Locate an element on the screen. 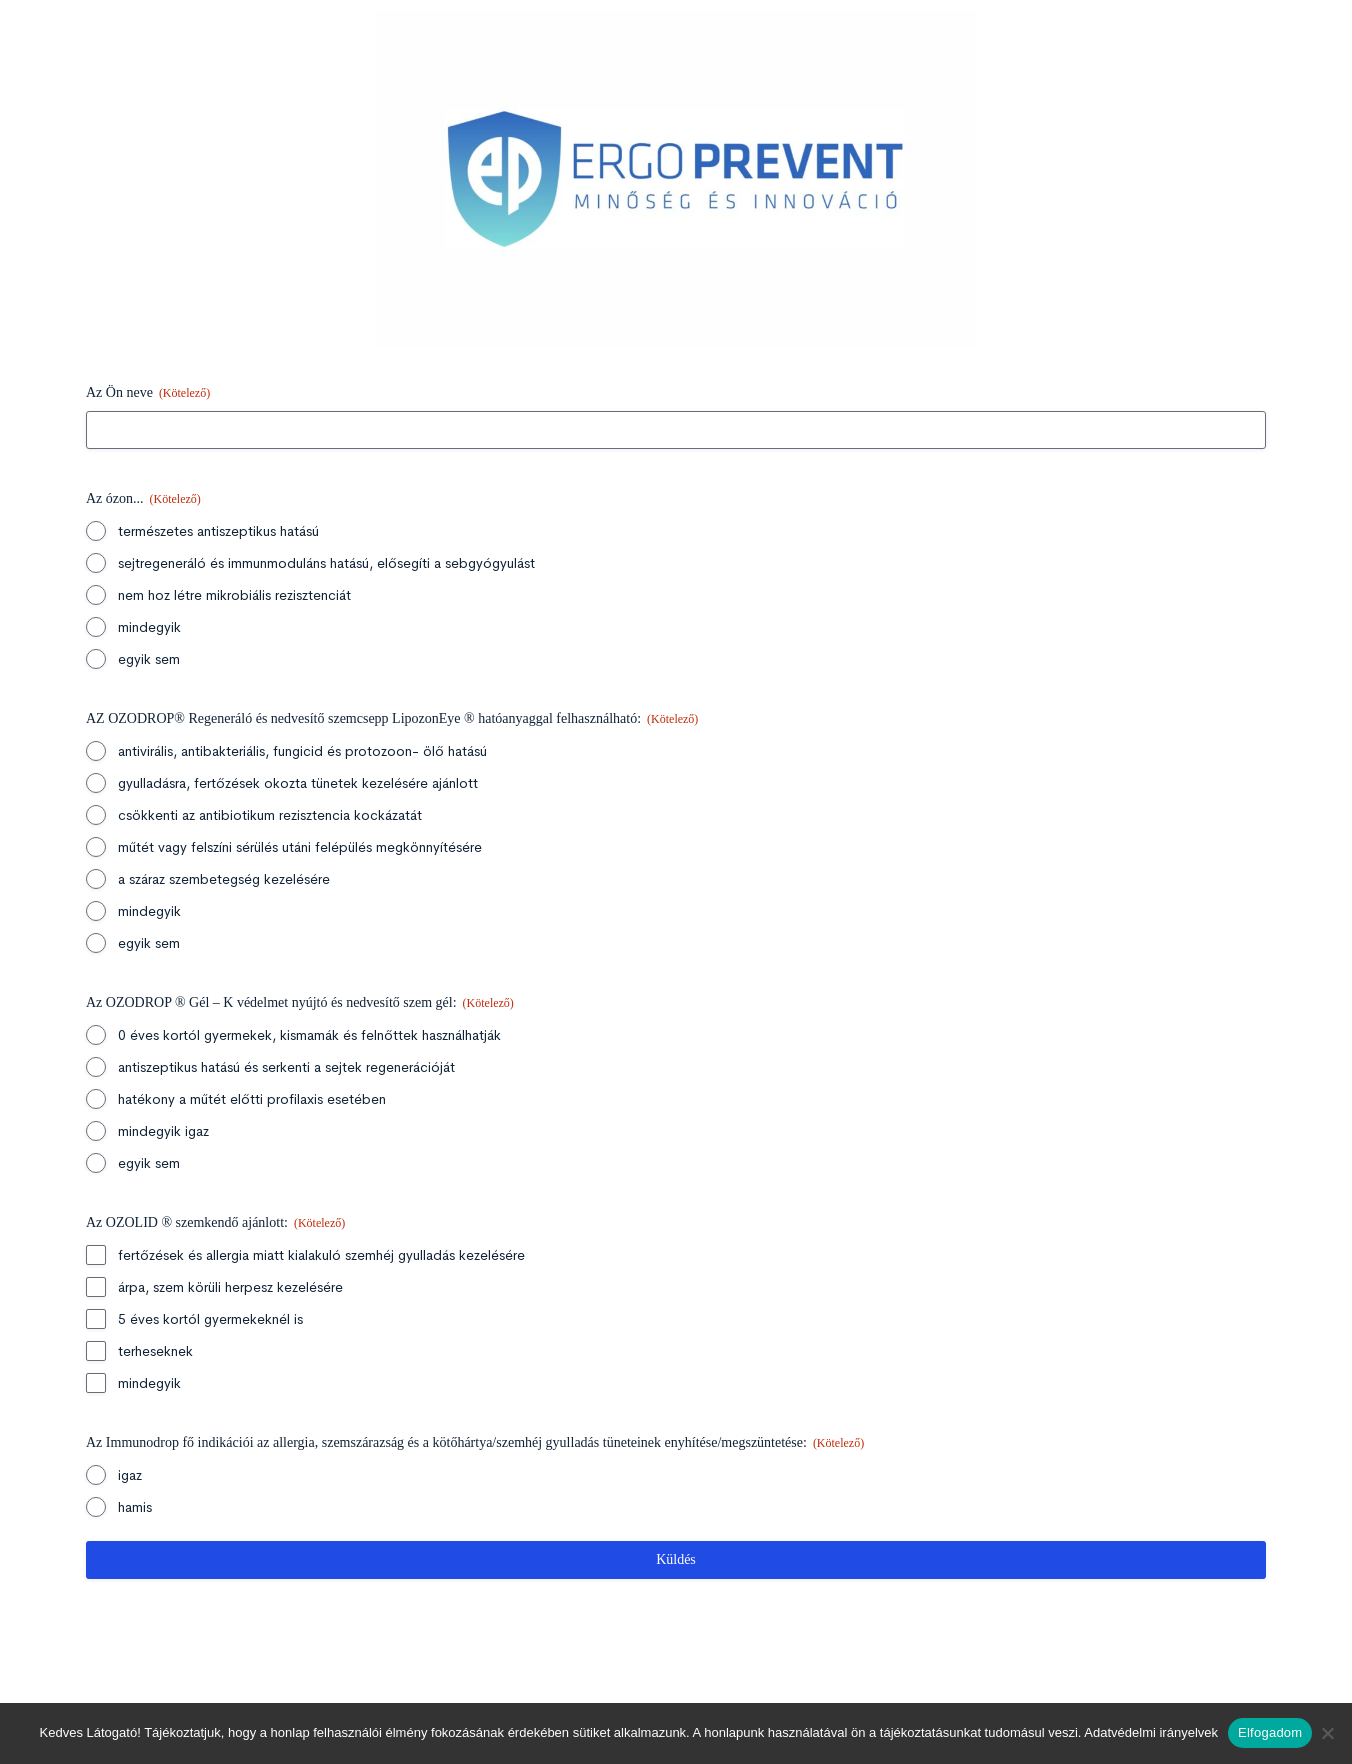 The width and height of the screenshot is (1352, 1764). természetes antiszeptikus hatású is located at coordinates (218, 531).